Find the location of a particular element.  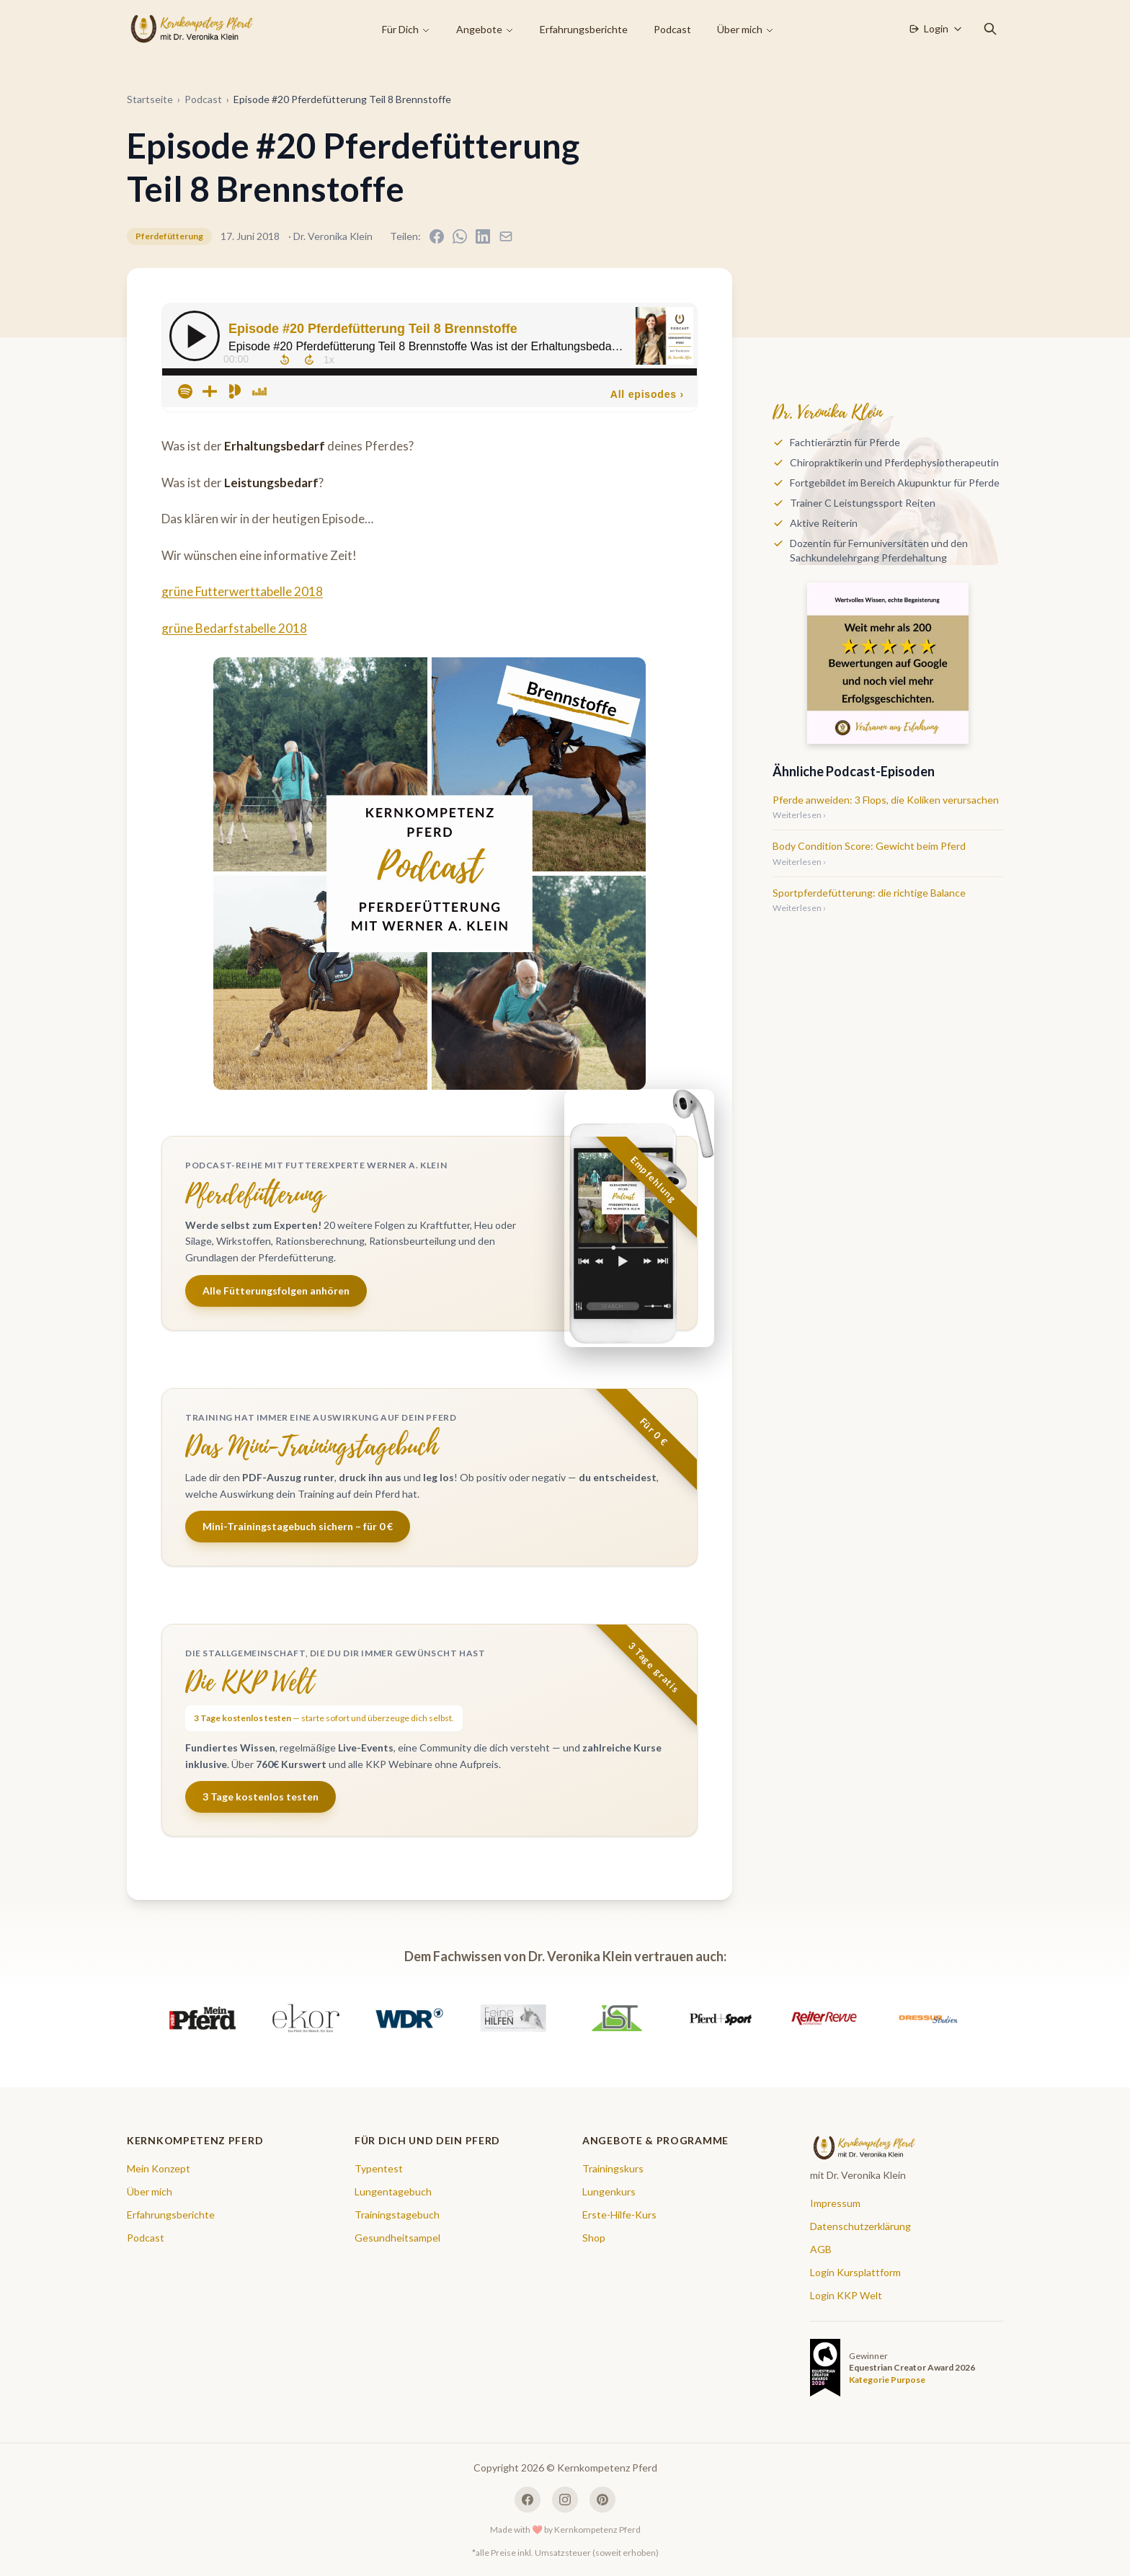

Über mich is located at coordinates (745, 29).